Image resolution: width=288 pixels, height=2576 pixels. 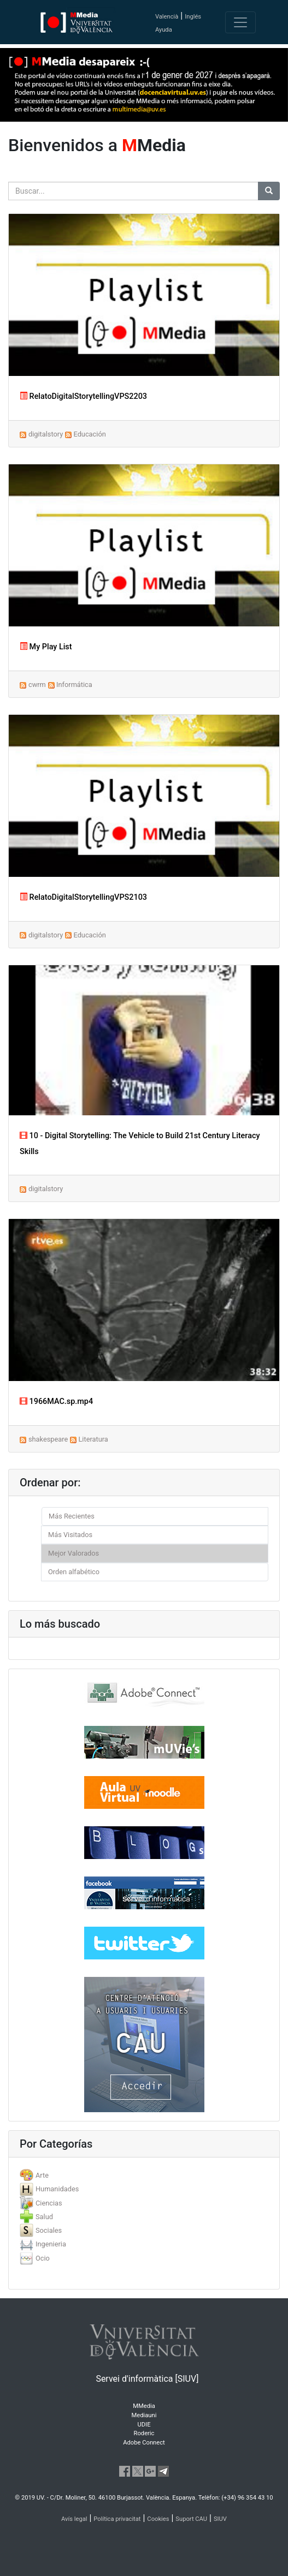 I want to click on digitalstory, so click(x=45, y=434).